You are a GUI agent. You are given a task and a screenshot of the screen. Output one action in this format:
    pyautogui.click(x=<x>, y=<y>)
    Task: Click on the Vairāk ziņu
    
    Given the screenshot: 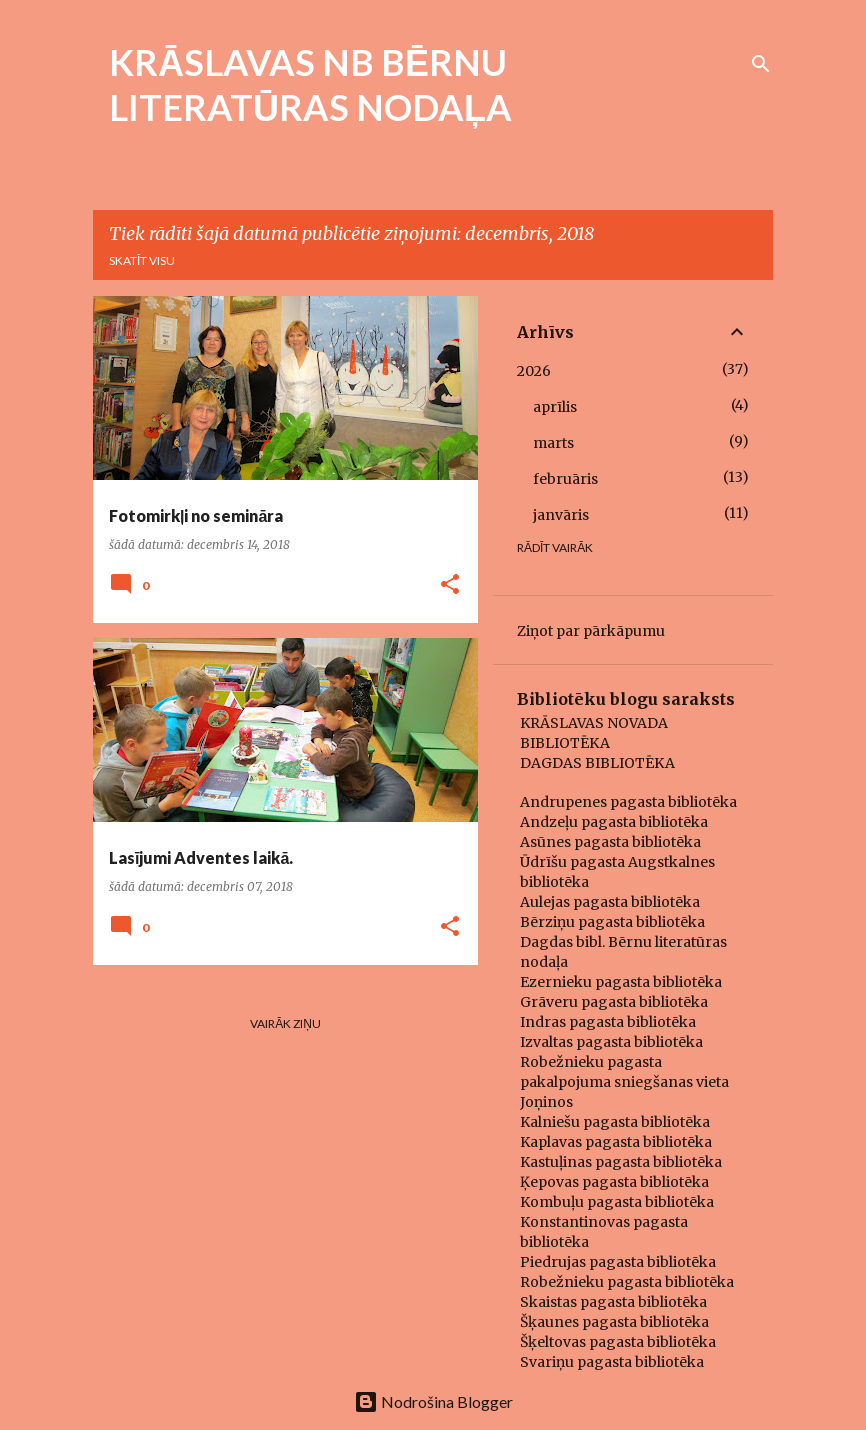 What is the action you would take?
    pyautogui.click(x=285, y=1023)
    